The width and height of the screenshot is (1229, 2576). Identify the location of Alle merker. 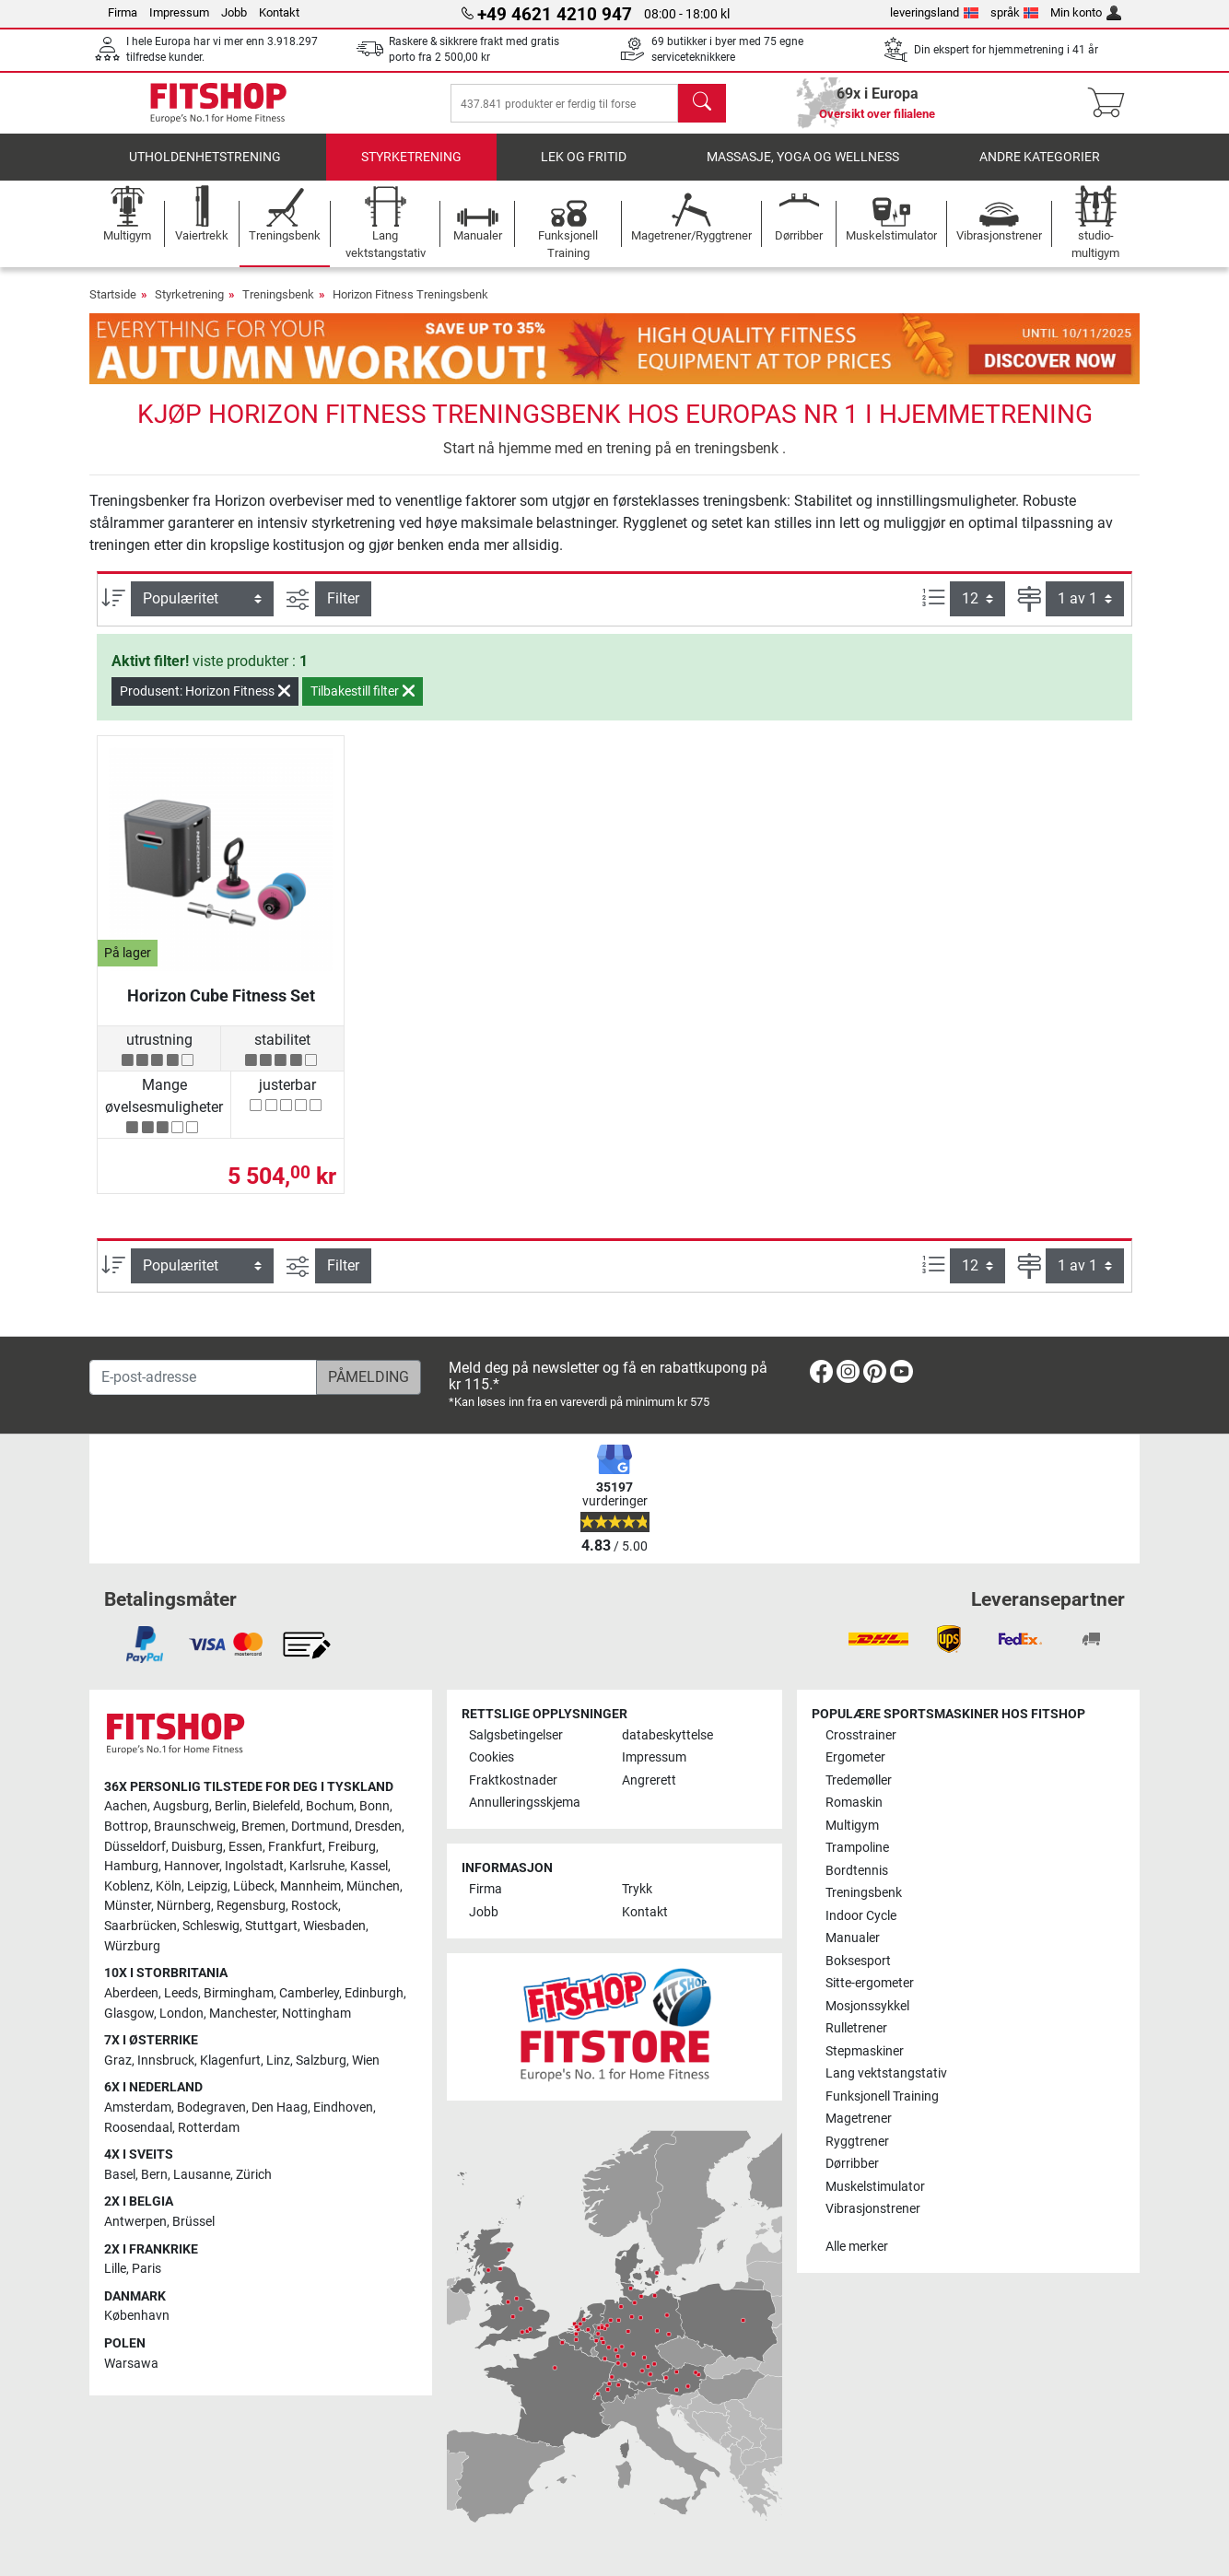
(856, 2246).